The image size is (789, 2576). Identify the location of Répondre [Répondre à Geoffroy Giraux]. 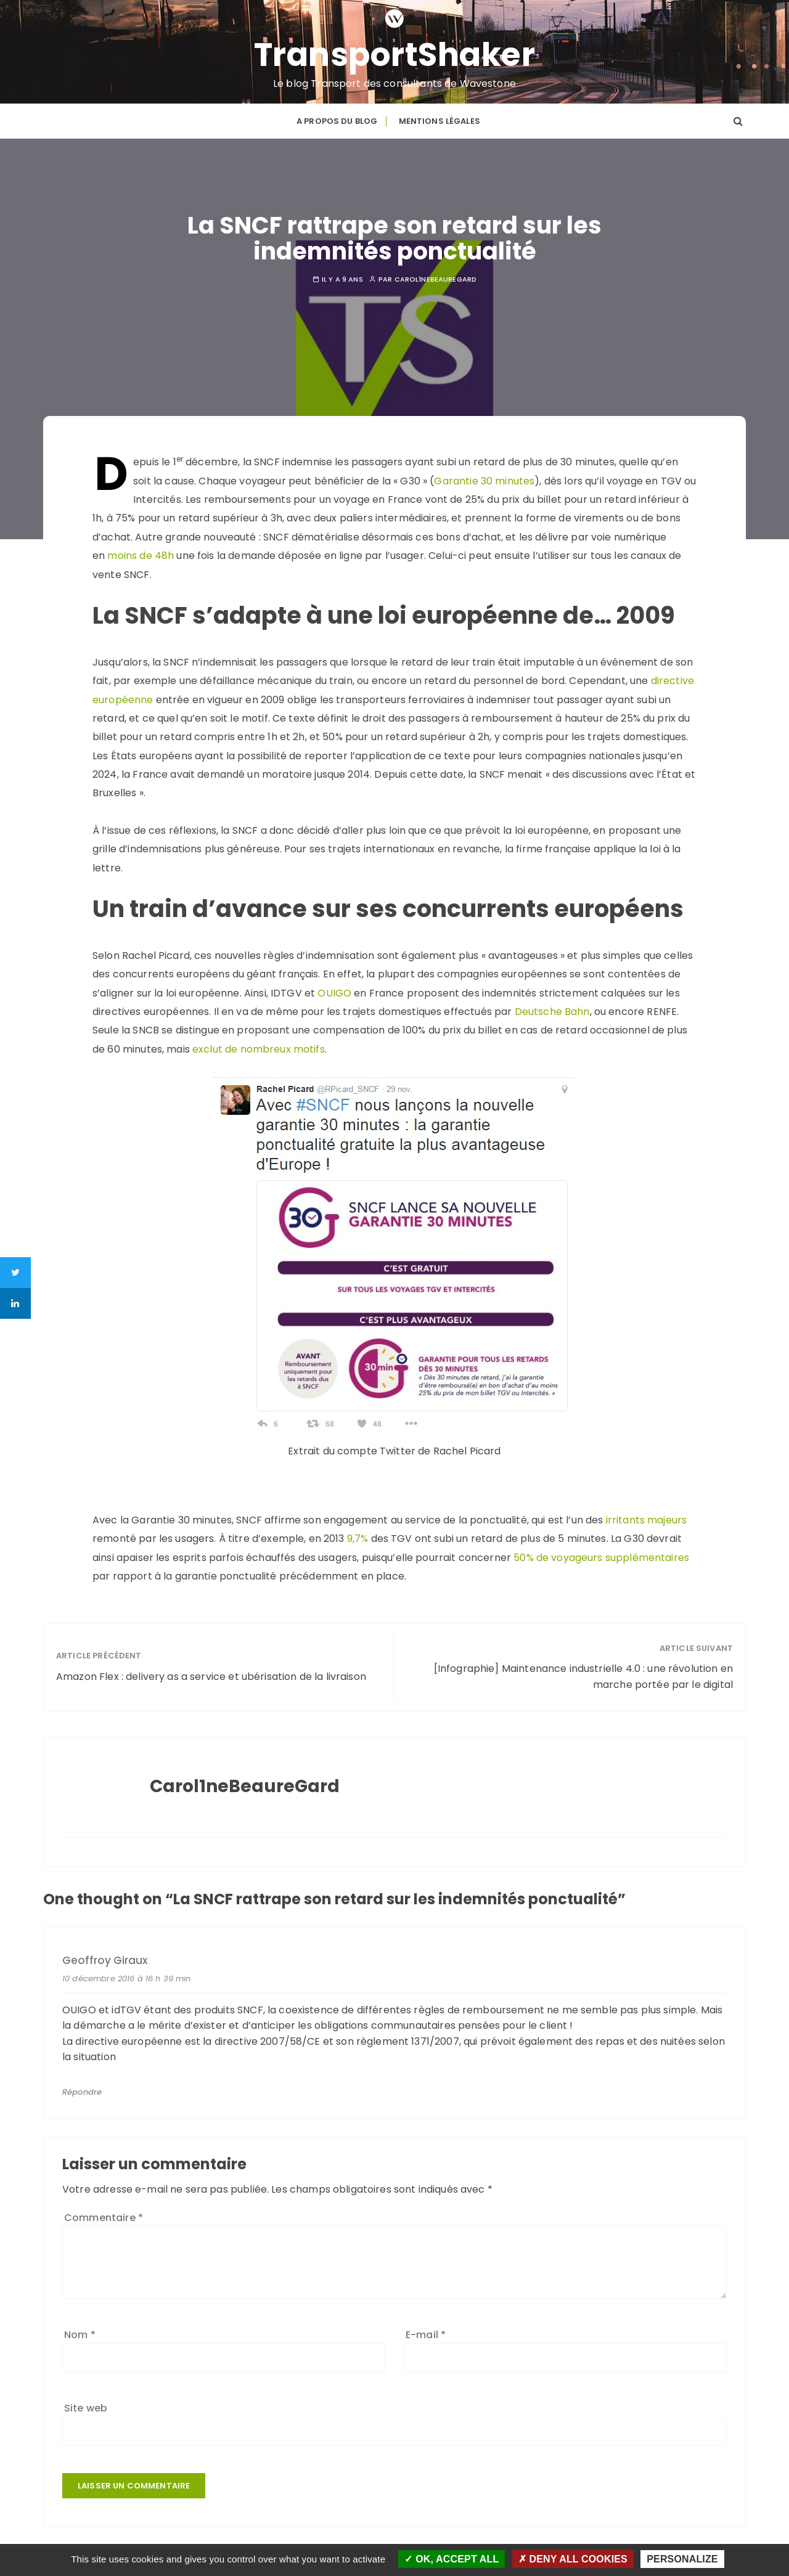
(82, 2092).